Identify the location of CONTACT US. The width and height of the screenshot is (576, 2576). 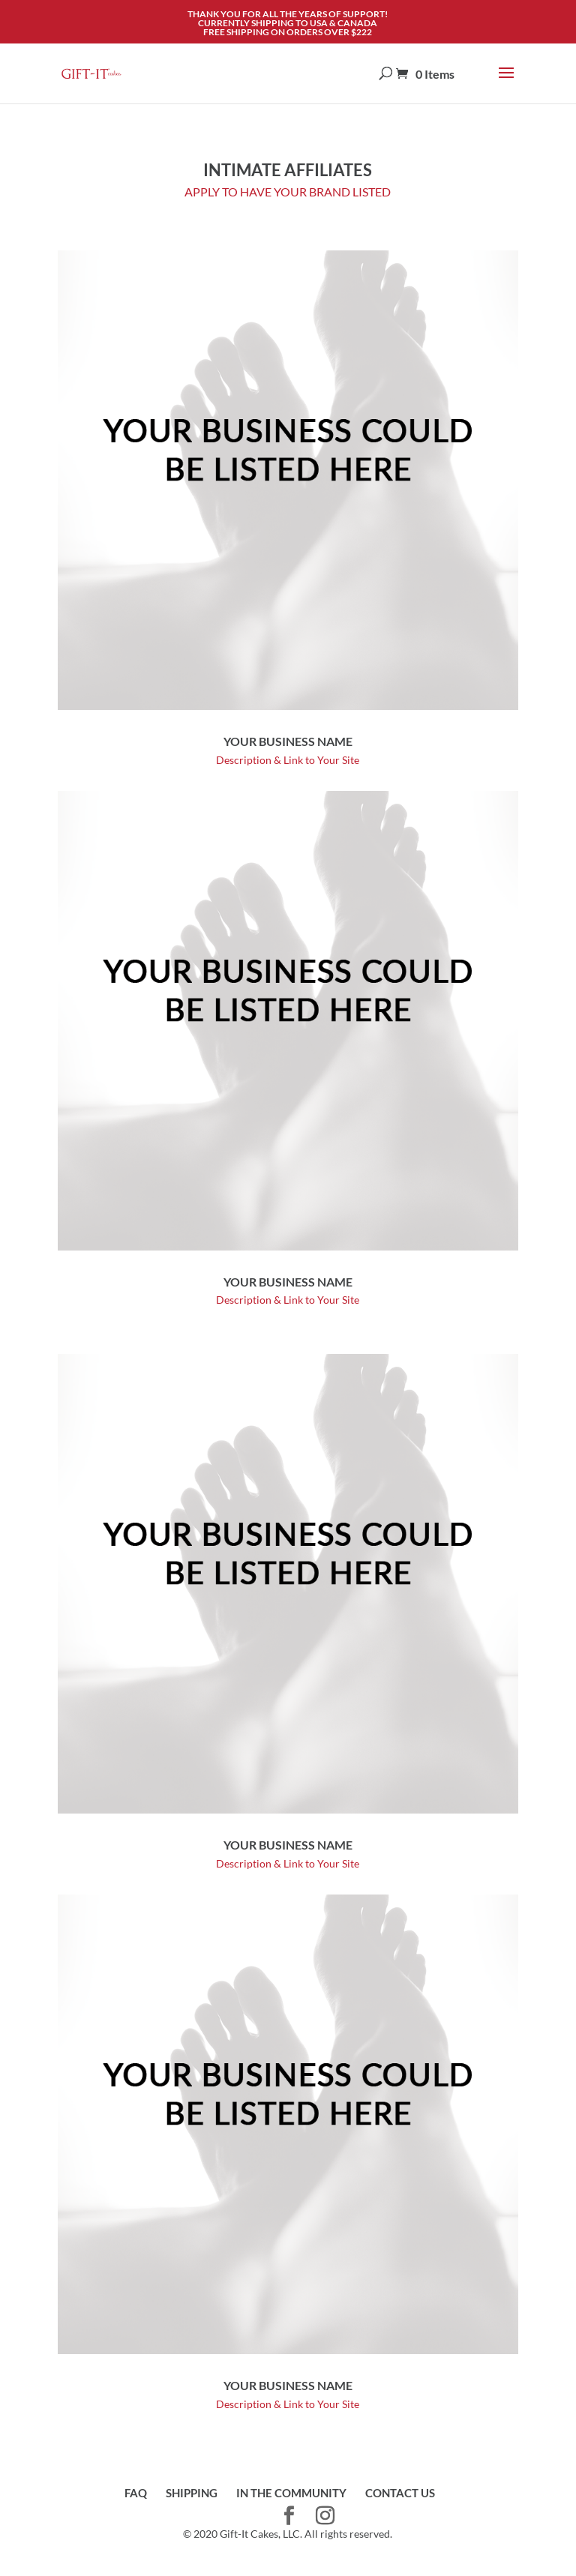
(400, 2493).